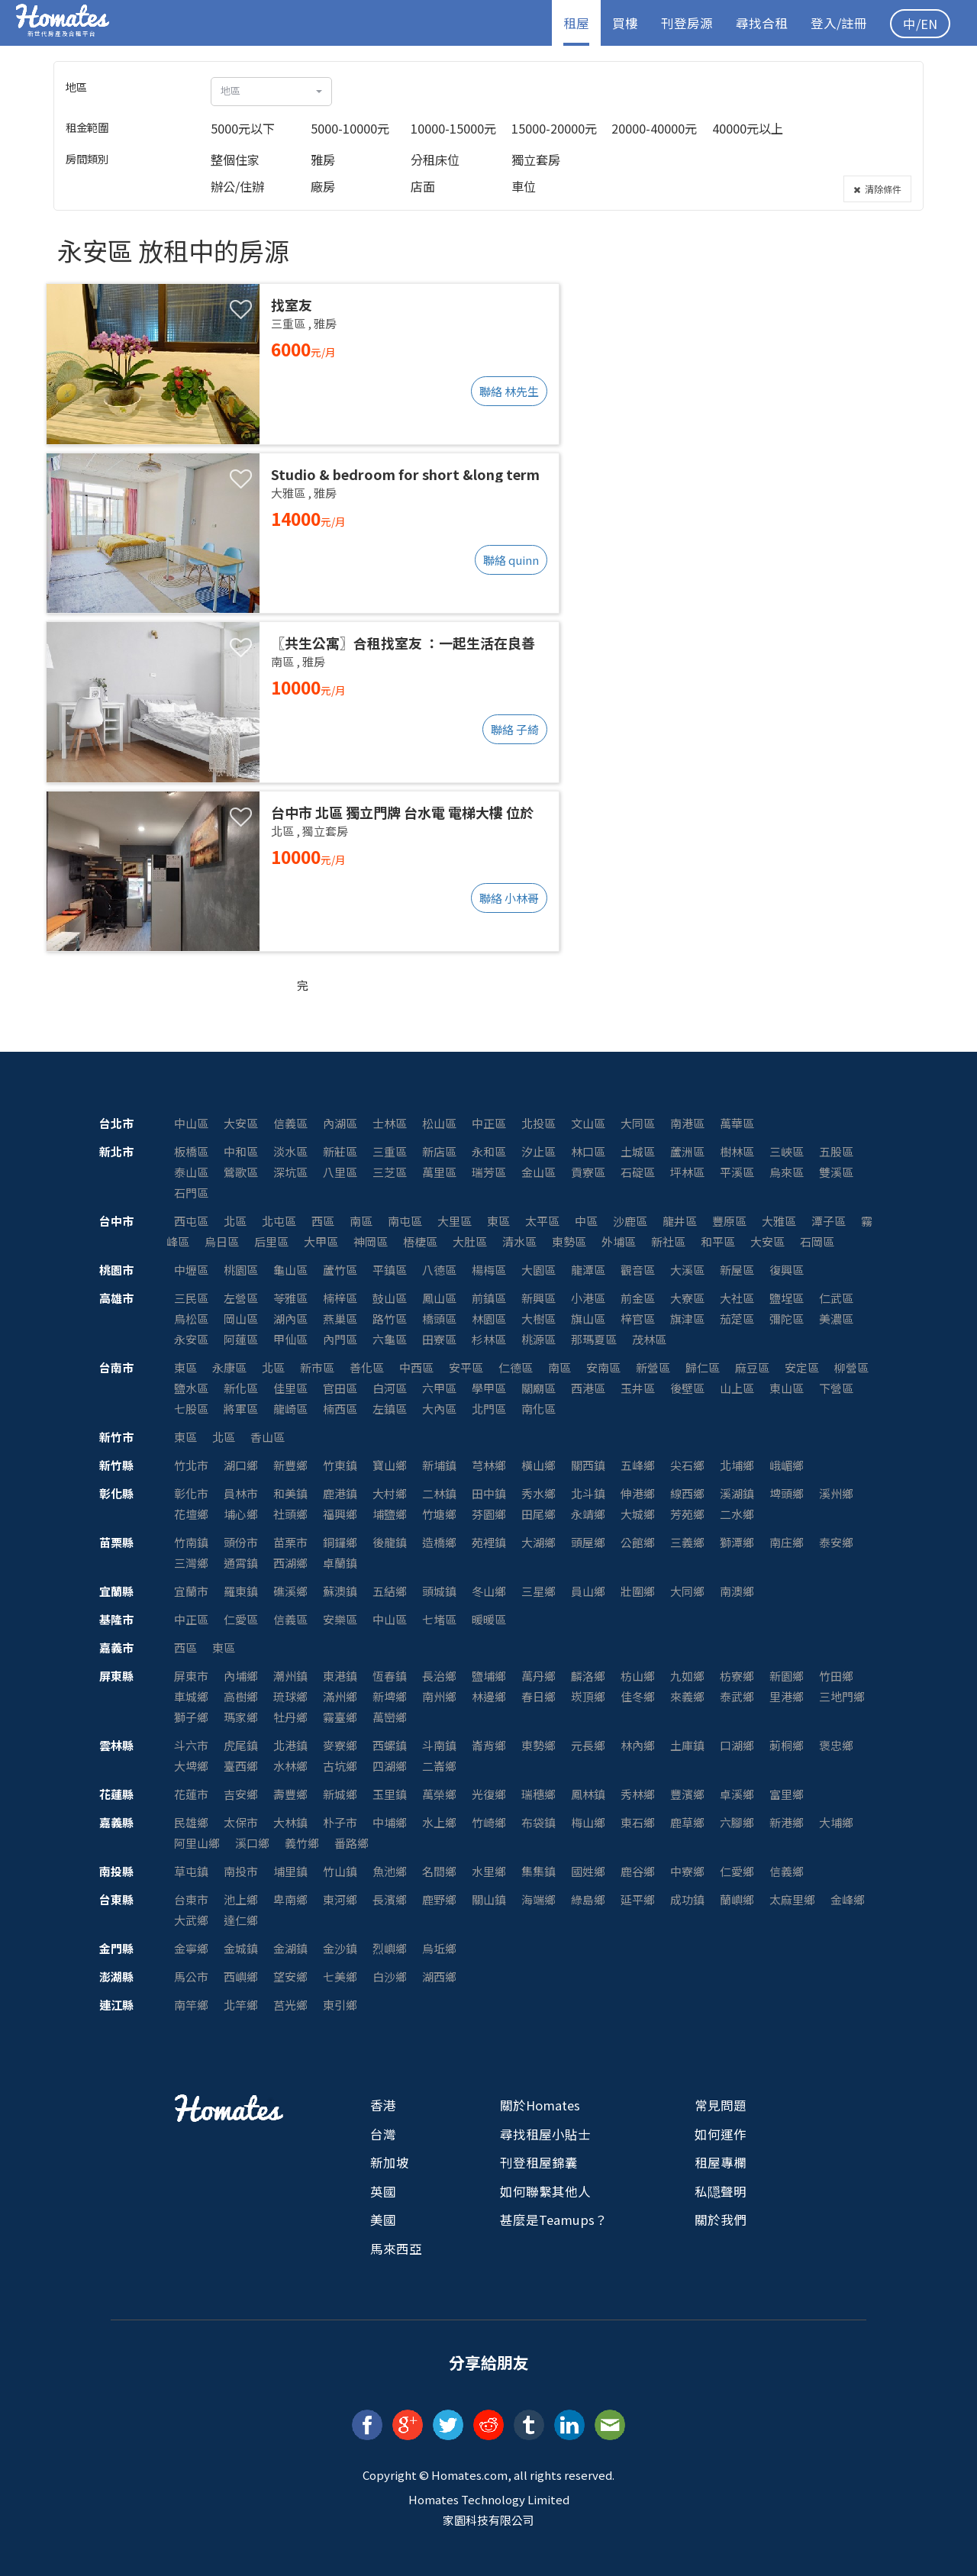 The image size is (977, 2576). I want to click on 東勢區, so click(569, 1241).